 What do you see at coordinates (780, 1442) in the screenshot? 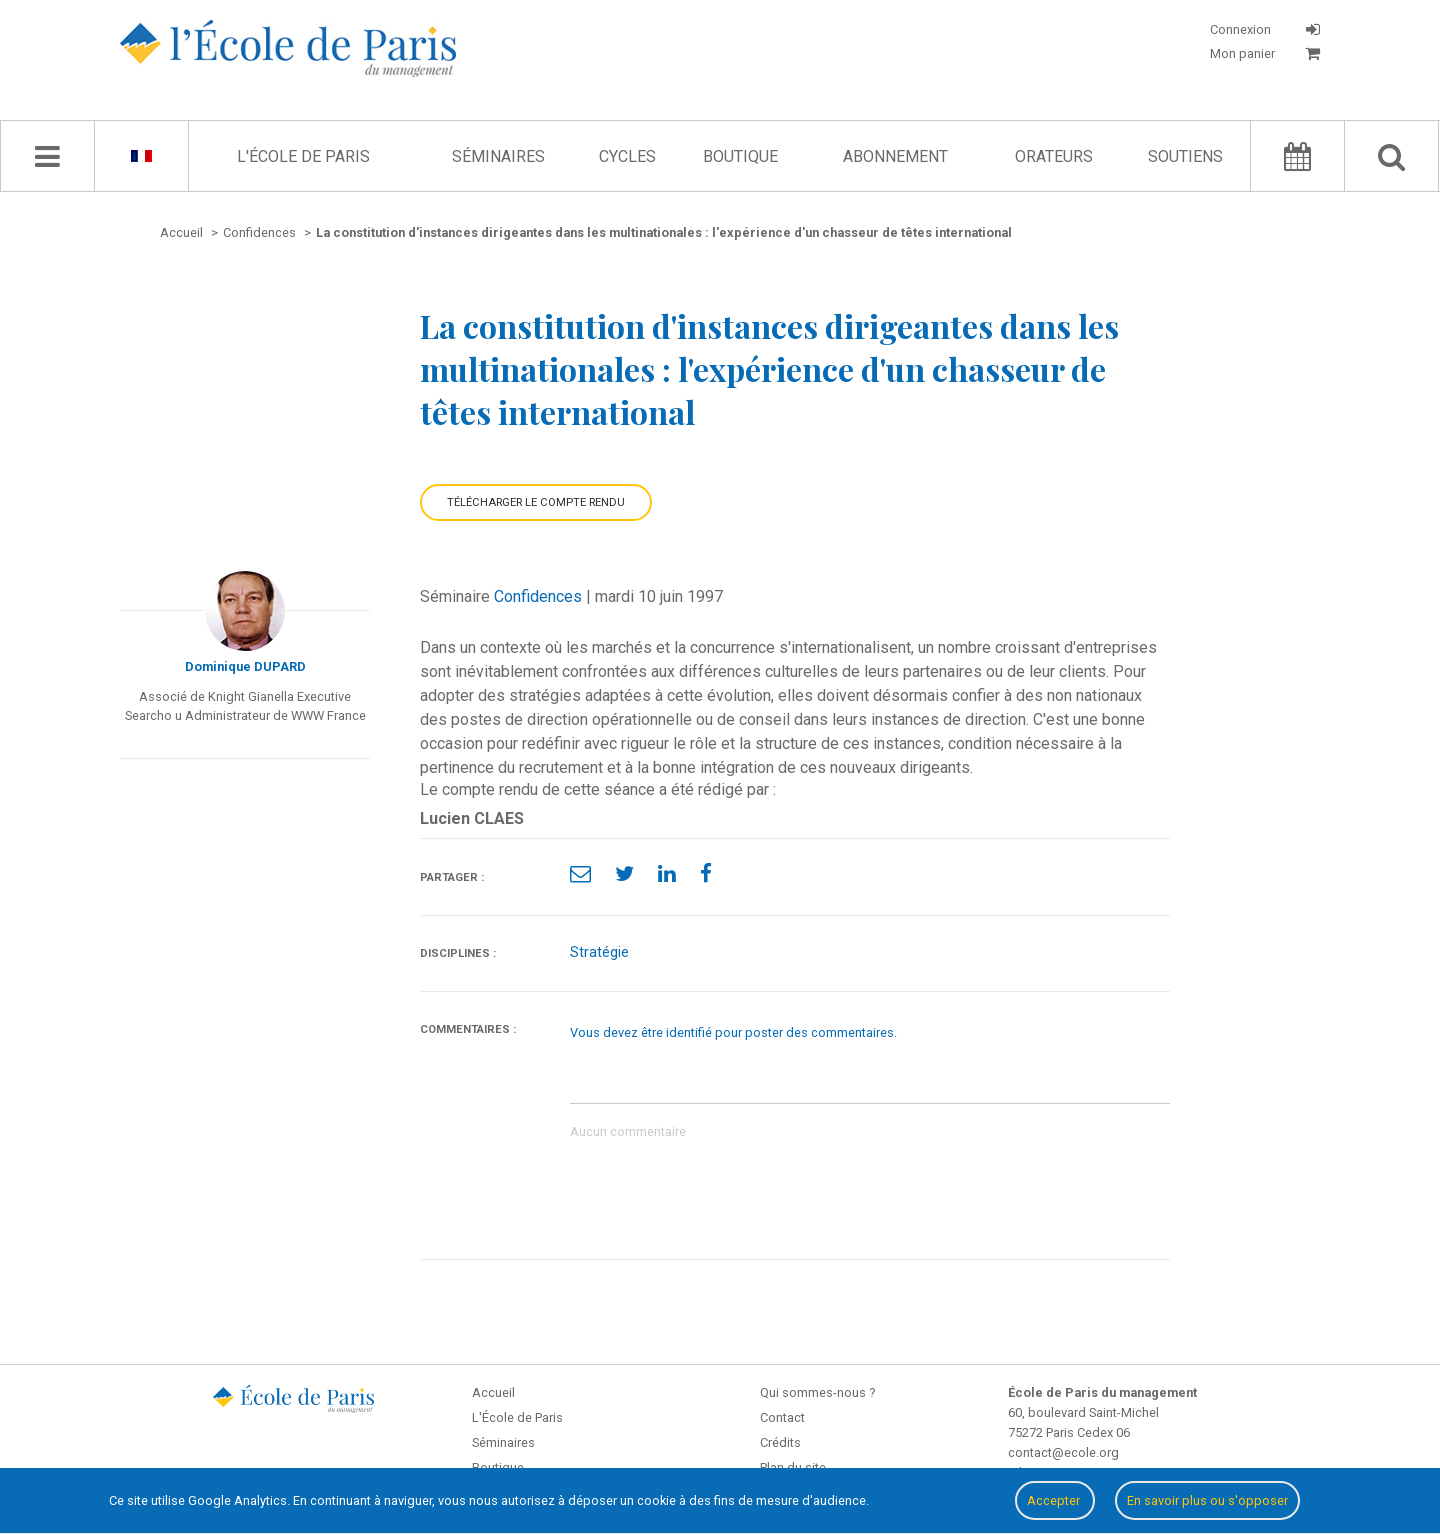
I see `Crédits` at bounding box center [780, 1442].